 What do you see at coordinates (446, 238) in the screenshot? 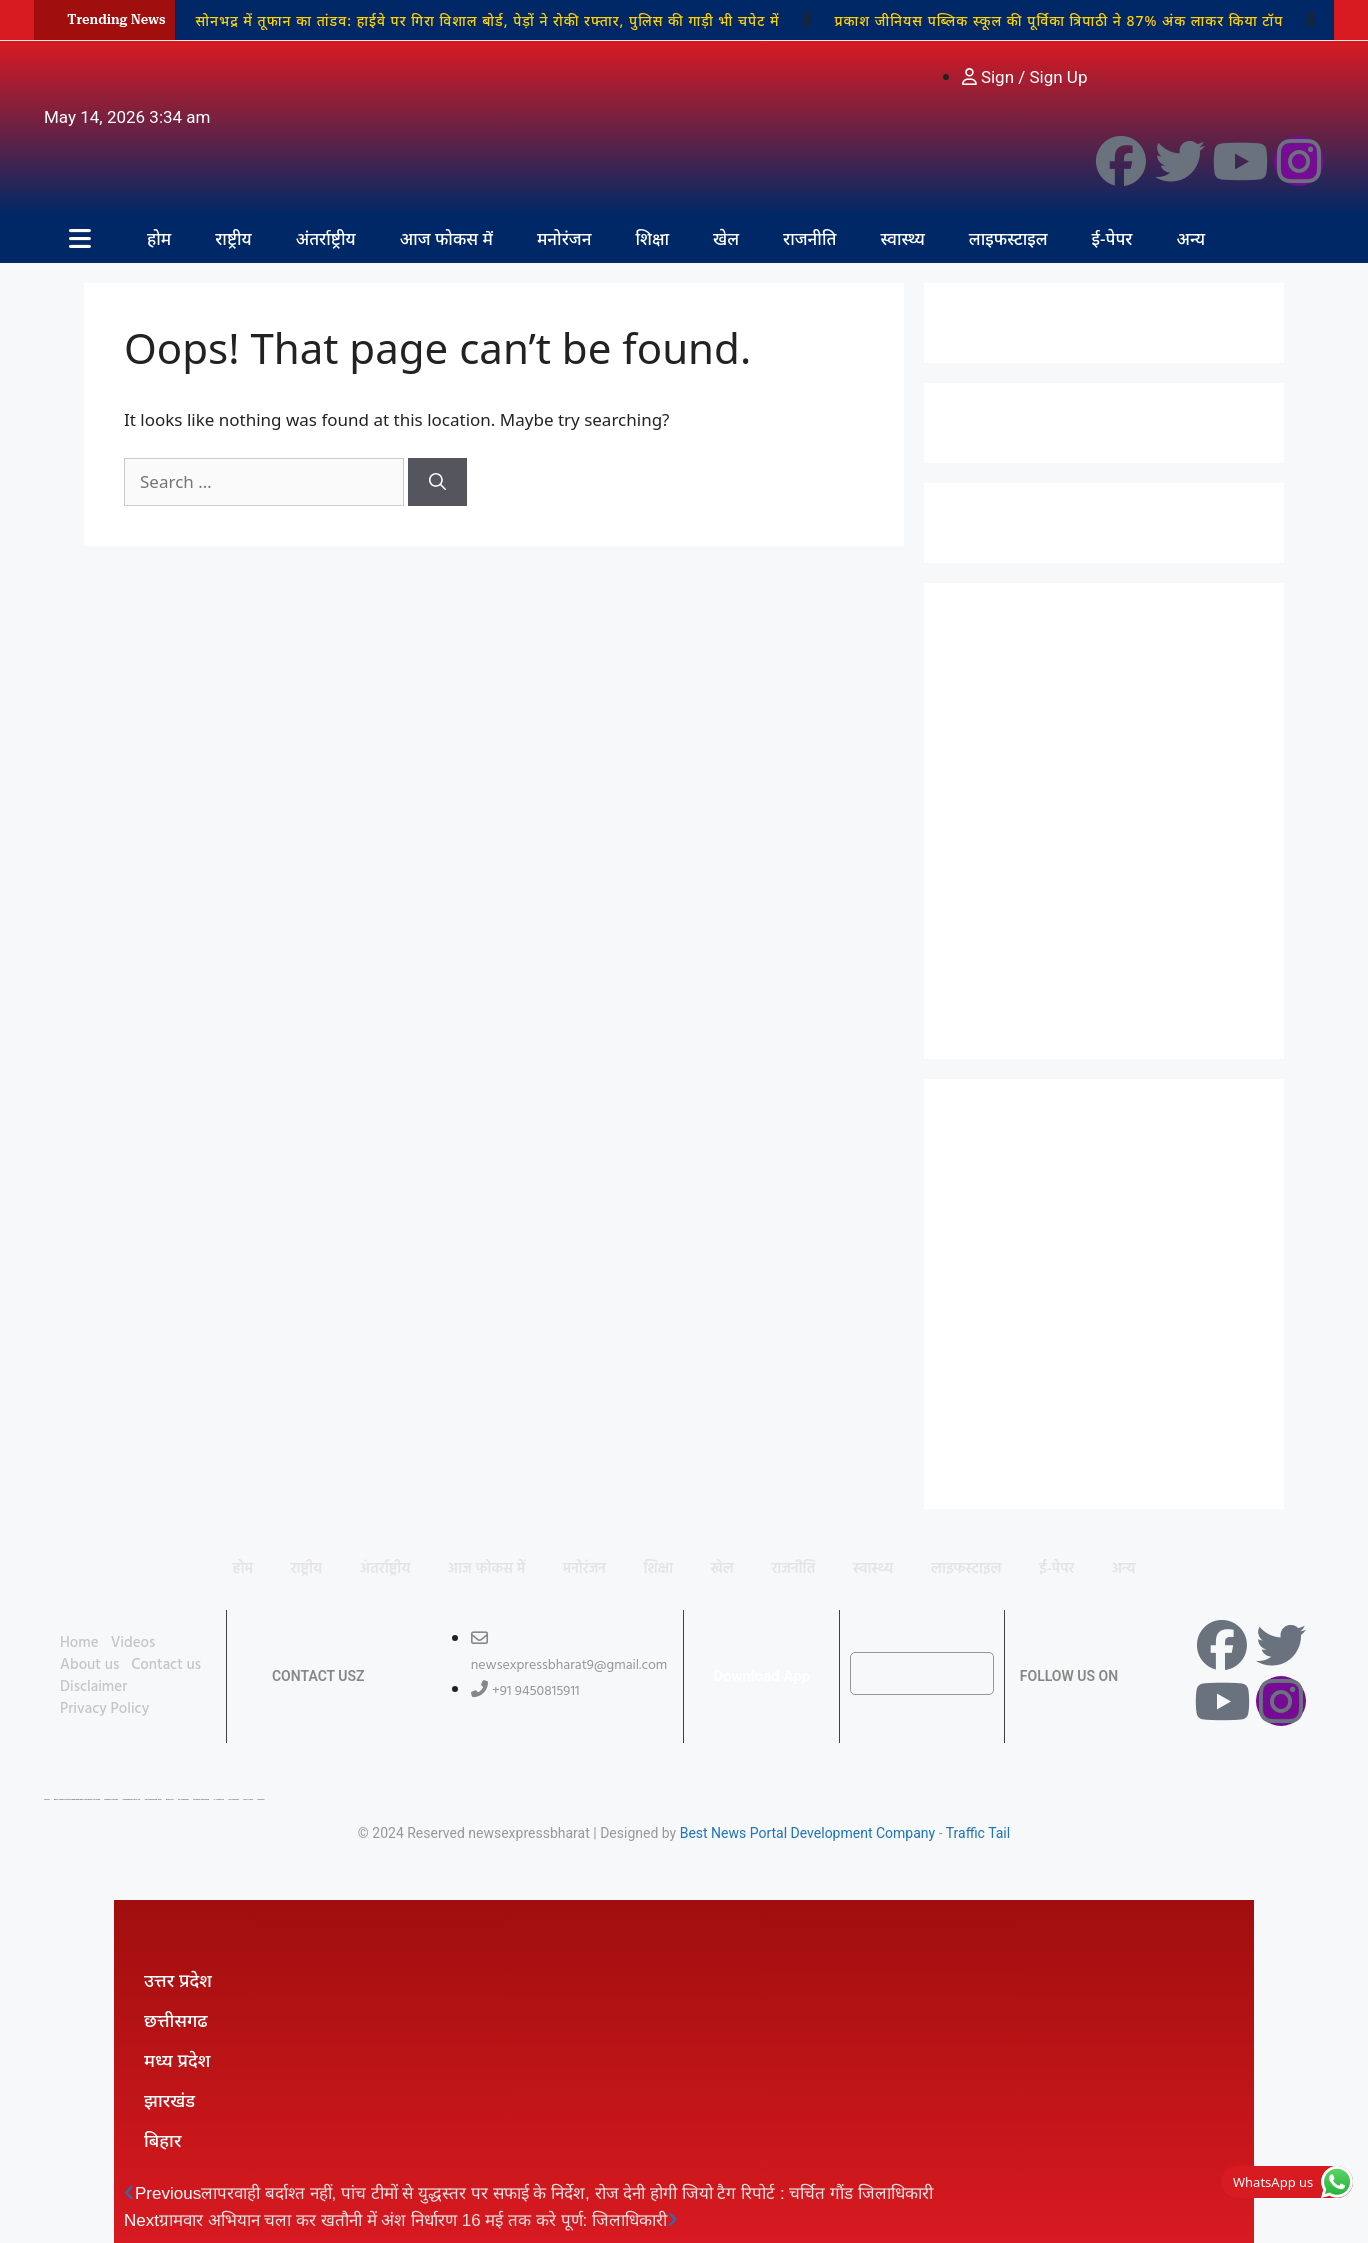
I see `आज फोकस में` at bounding box center [446, 238].